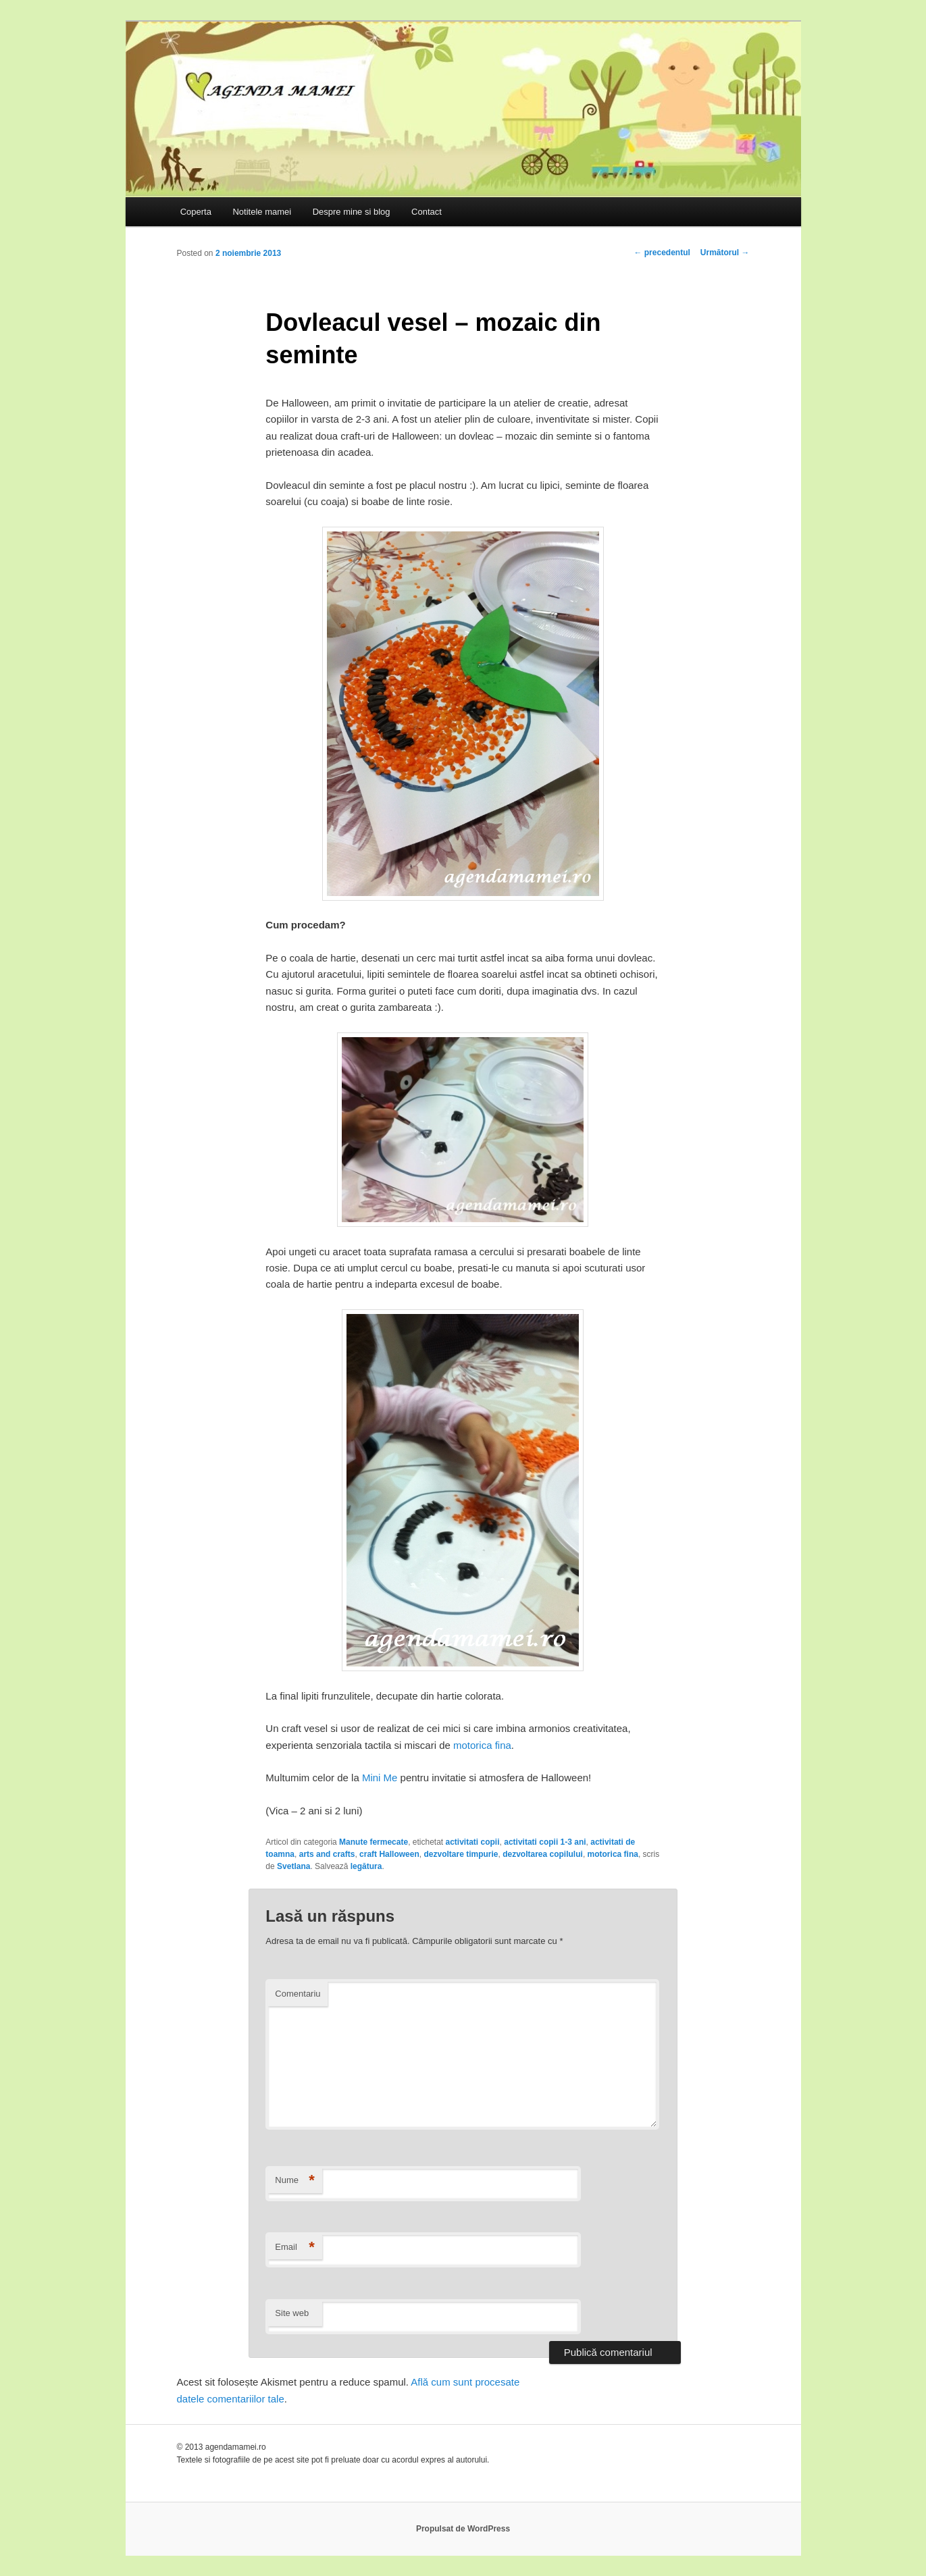 This screenshot has width=926, height=2576. Describe the element at coordinates (463, 2528) in the screenshot. I see `Propulsat de WordPress` at that location.